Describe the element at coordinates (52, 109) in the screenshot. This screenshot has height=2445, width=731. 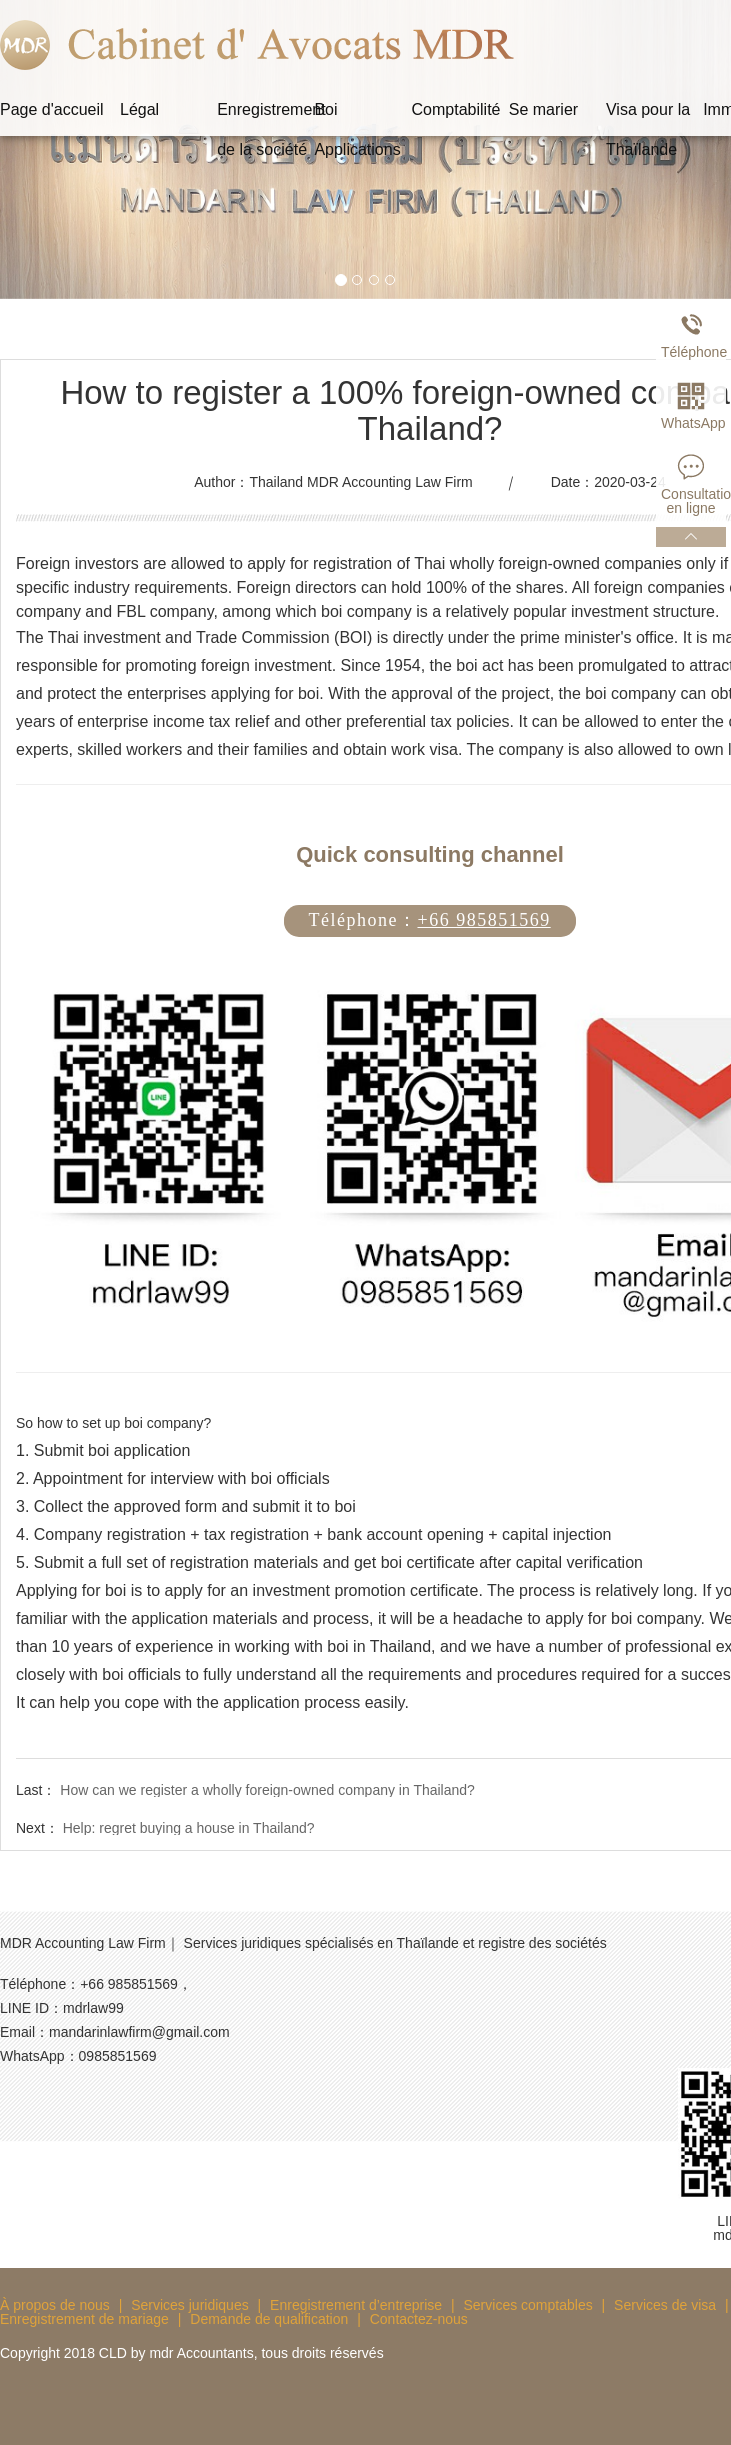
I see `Page d'accueil` at that location.